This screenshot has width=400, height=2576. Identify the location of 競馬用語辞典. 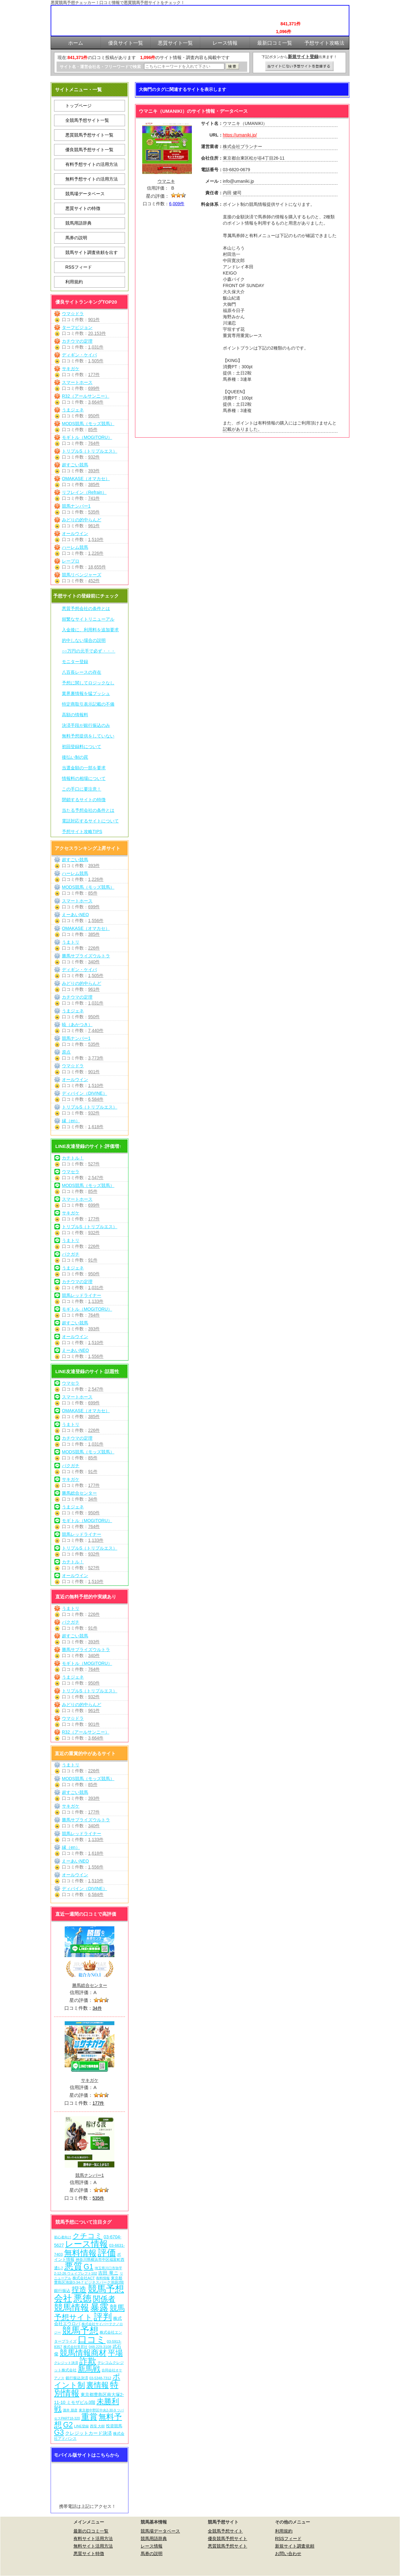
(78, 223).